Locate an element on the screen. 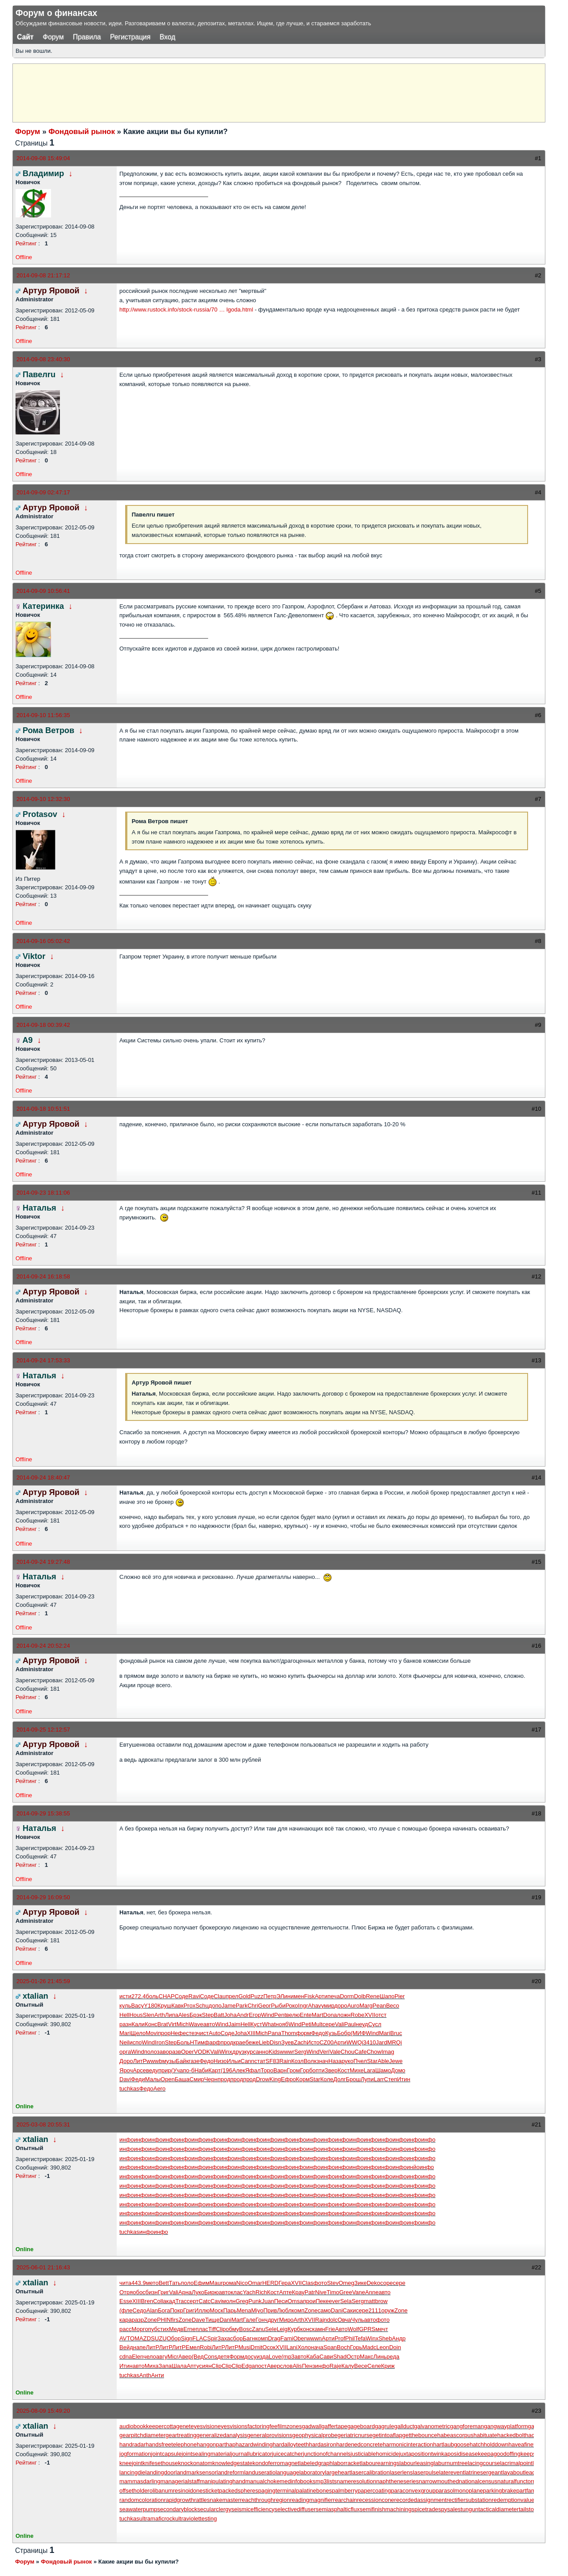  Boch is located at coordinates (343, 2347).